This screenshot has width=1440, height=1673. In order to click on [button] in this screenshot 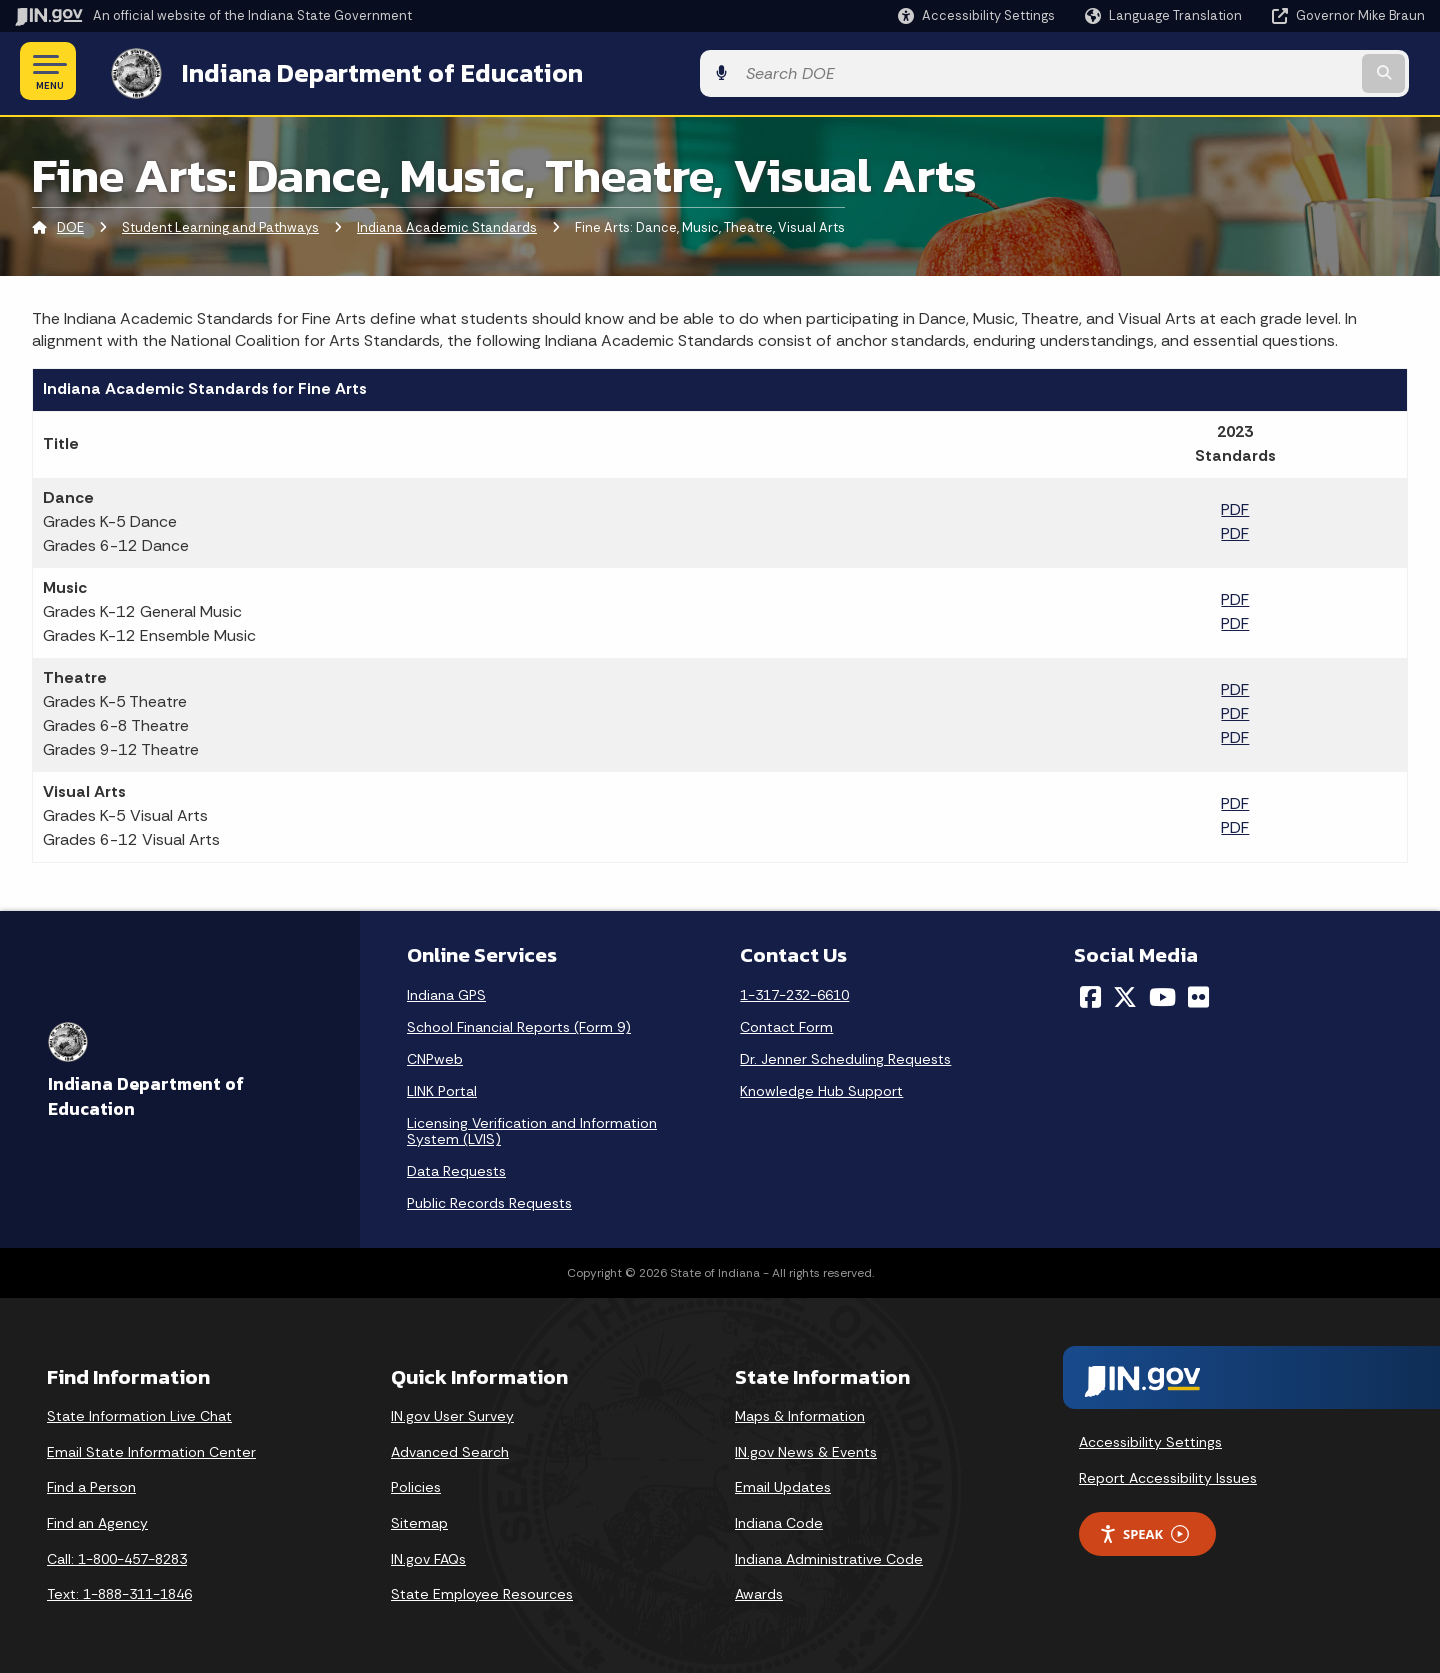, I will do `click(976, 15)`.